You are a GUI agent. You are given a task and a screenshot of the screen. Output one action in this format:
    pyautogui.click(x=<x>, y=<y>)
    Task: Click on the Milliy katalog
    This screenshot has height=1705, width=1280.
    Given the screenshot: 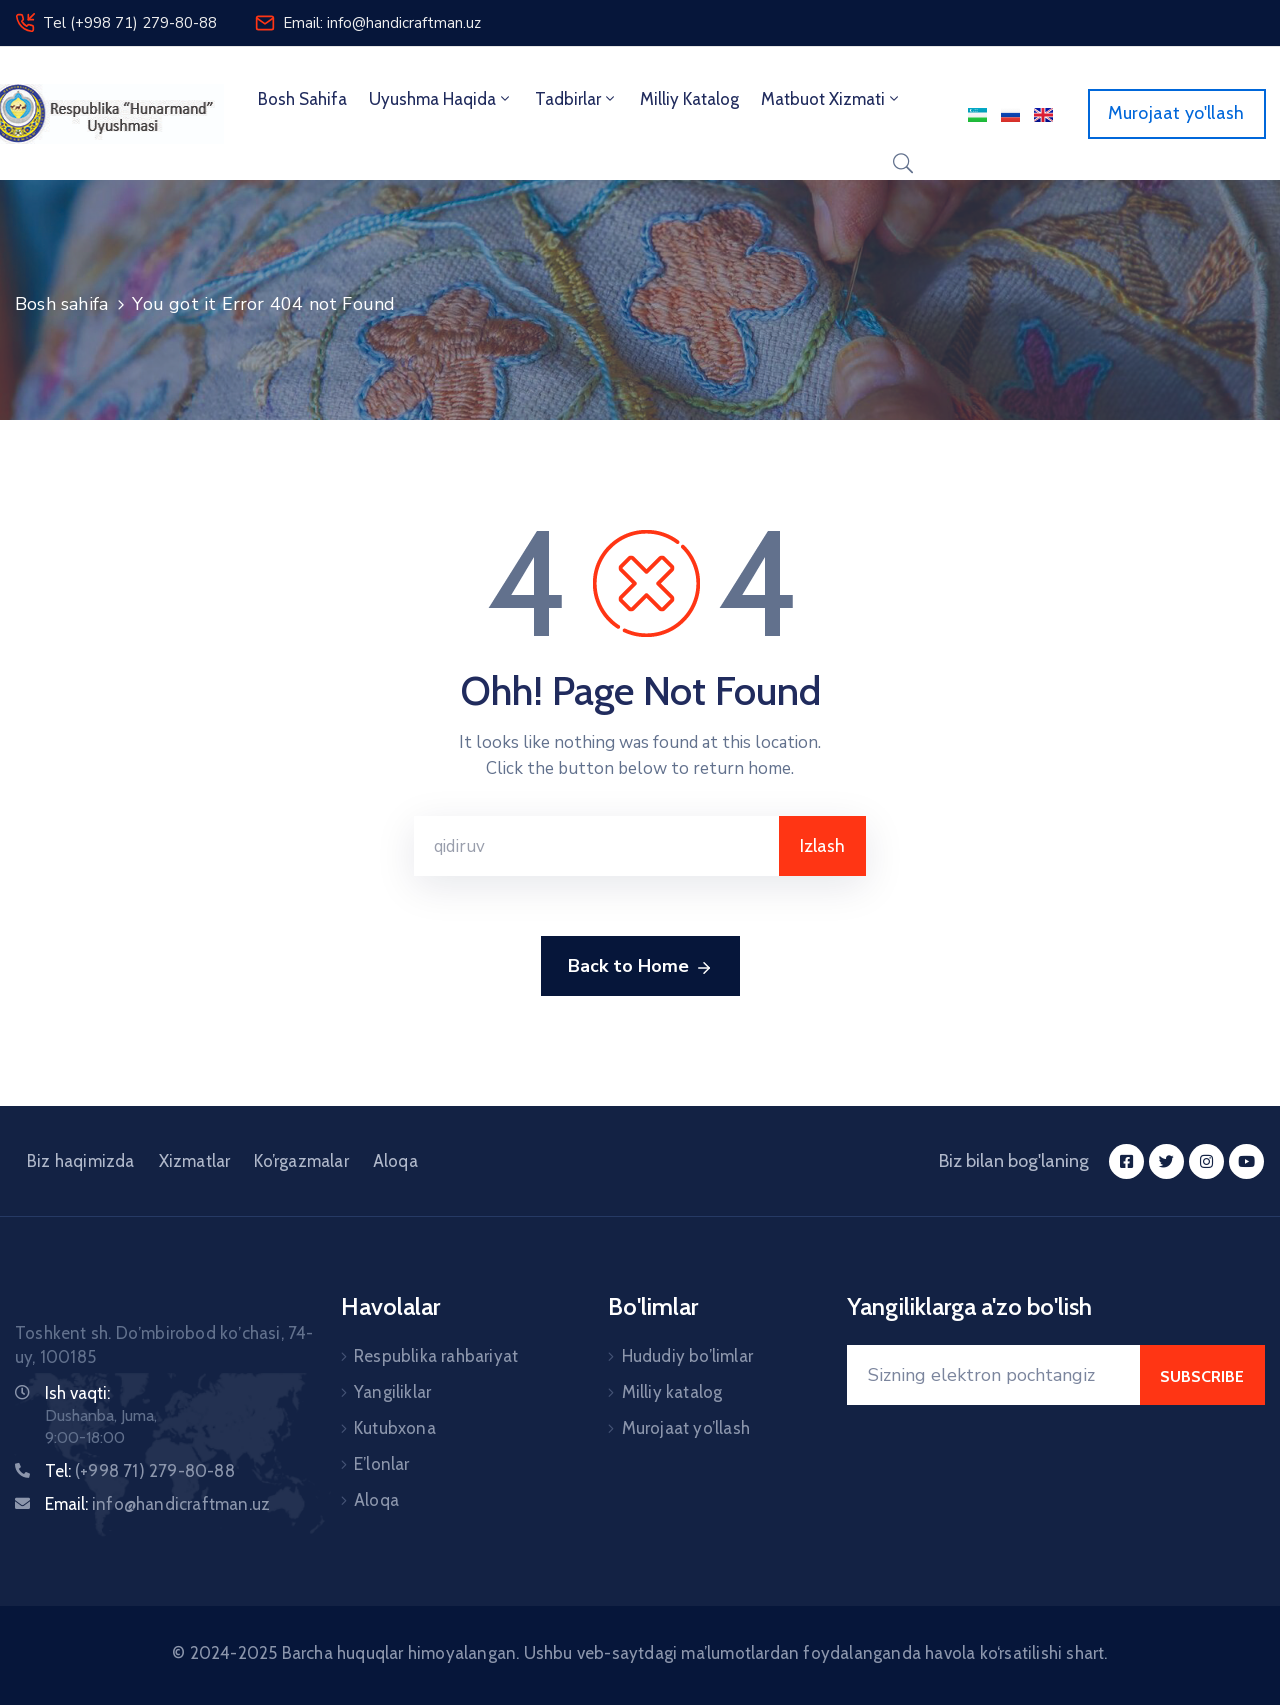 What is the action you would take?
    pyautogui.click(x=672, y=1392)
    